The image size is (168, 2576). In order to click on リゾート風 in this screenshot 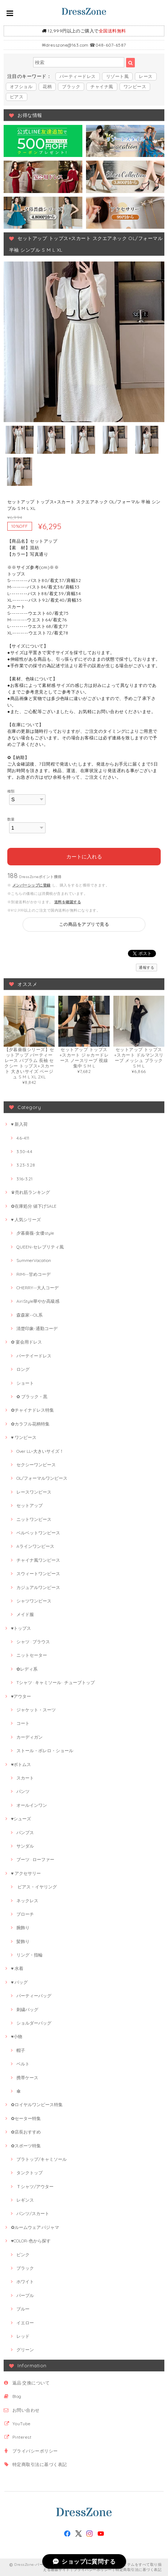, I will do `click(117, 76)`.